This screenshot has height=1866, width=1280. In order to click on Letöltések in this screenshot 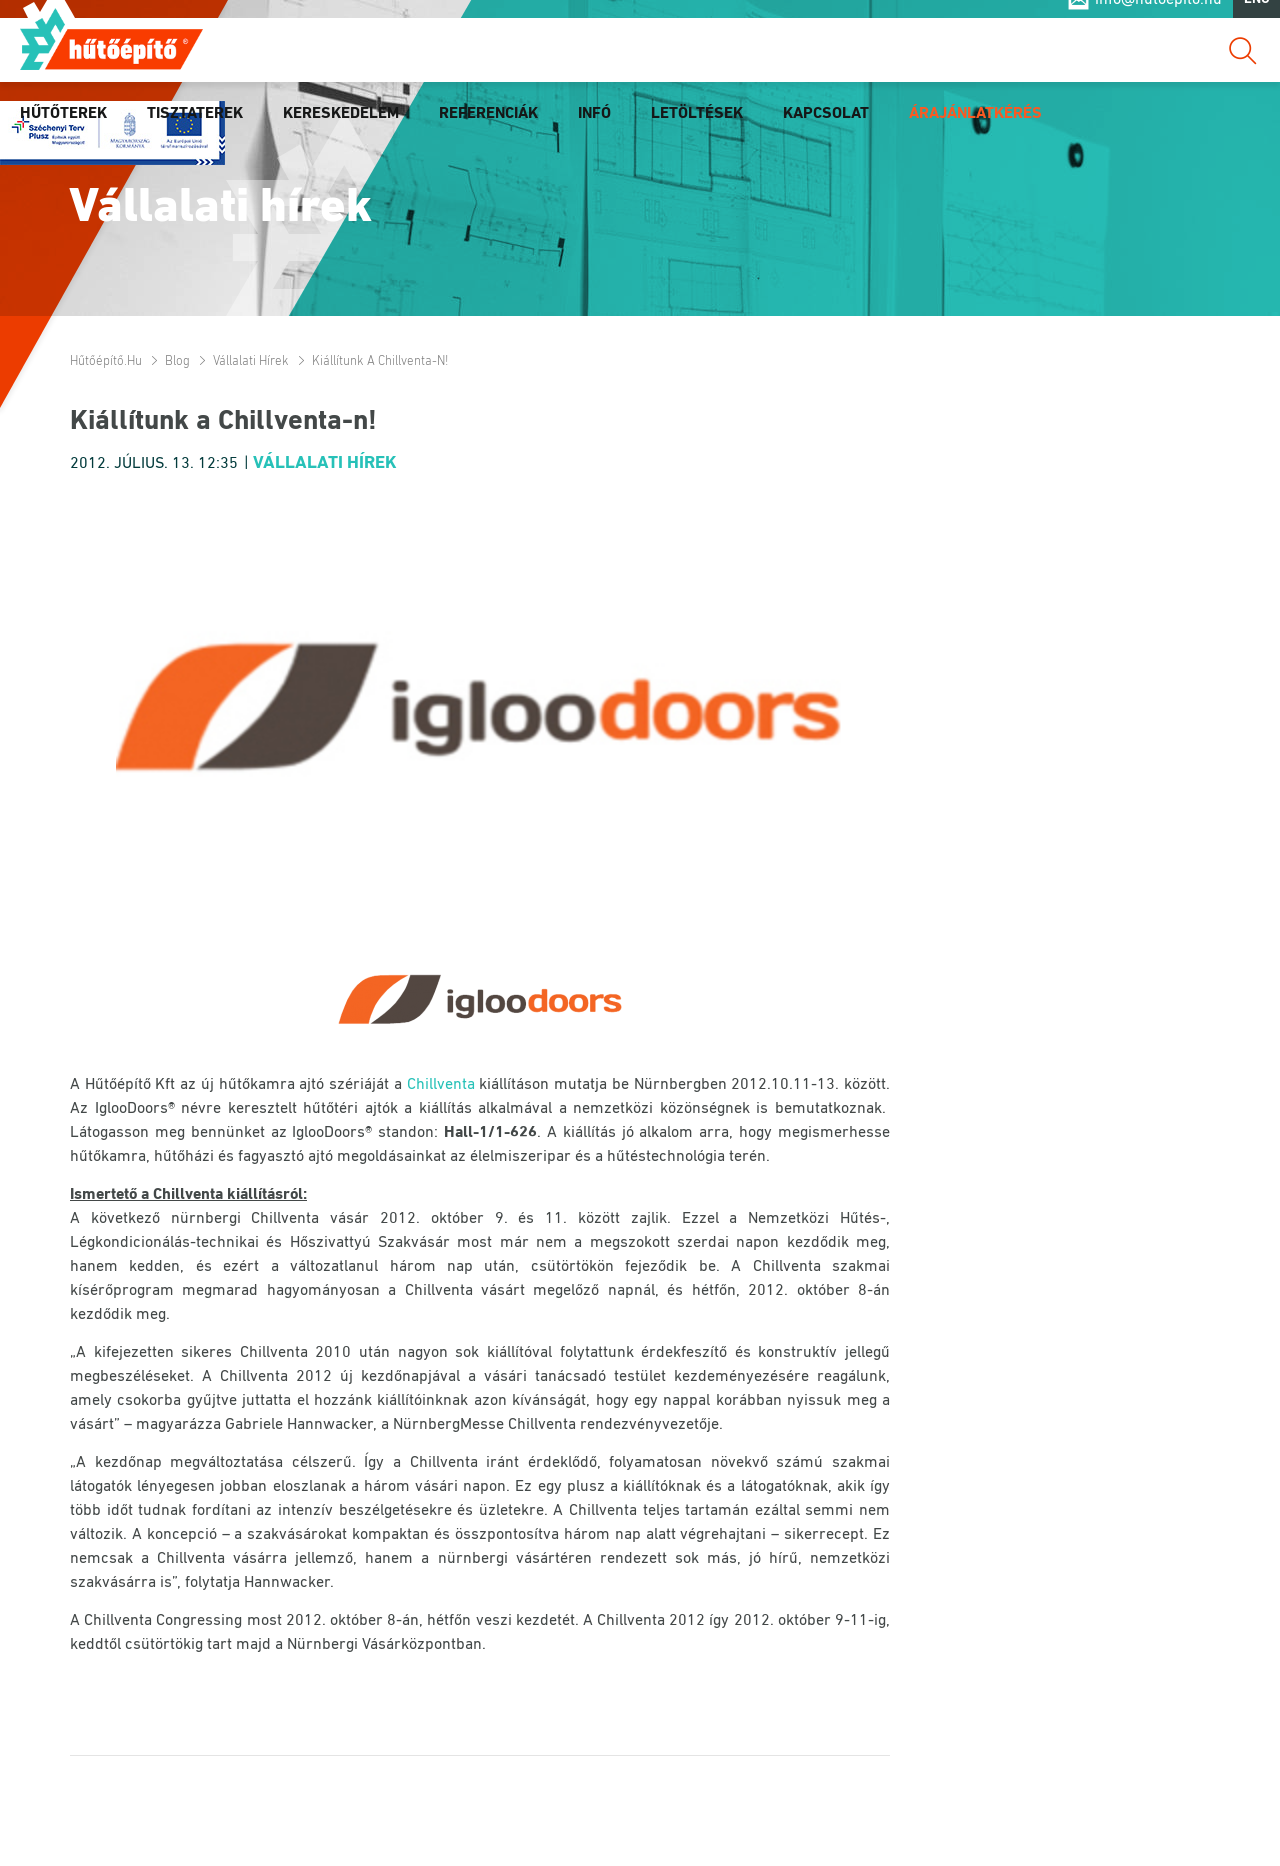, I will do `click(697, 133)`.